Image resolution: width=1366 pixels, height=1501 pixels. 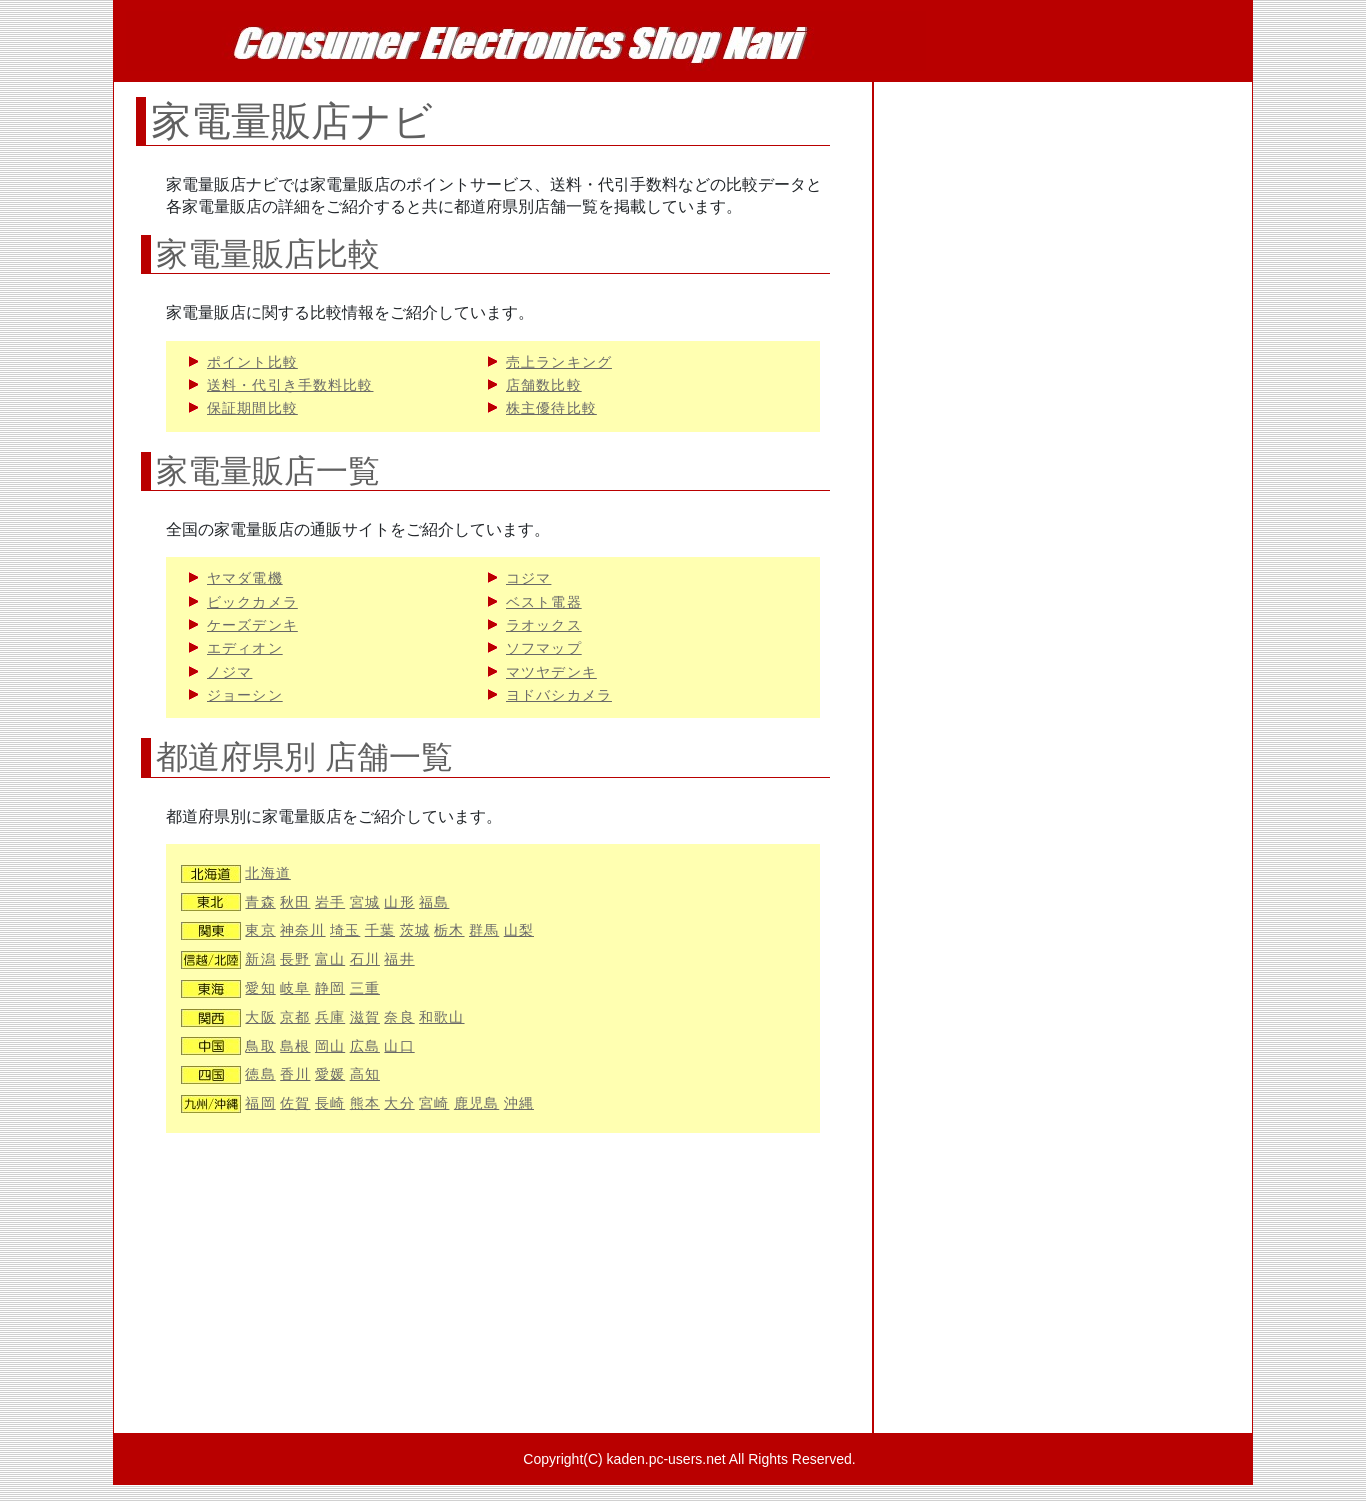 I want to click on 奈良, so click(x=399, y=1017).